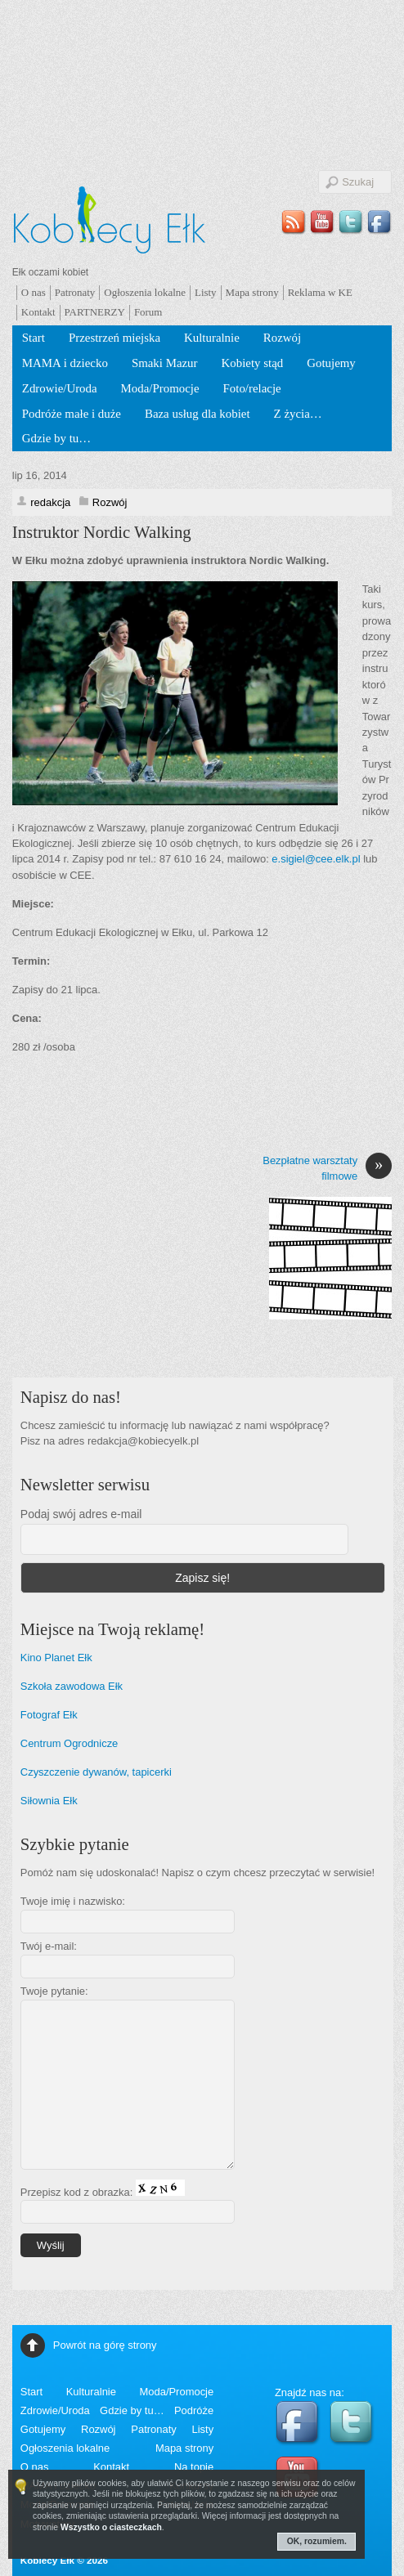  Describe the element at coordinates (197, 413) in the screenshot. I see `Baza usług dla kobiet` at that location.